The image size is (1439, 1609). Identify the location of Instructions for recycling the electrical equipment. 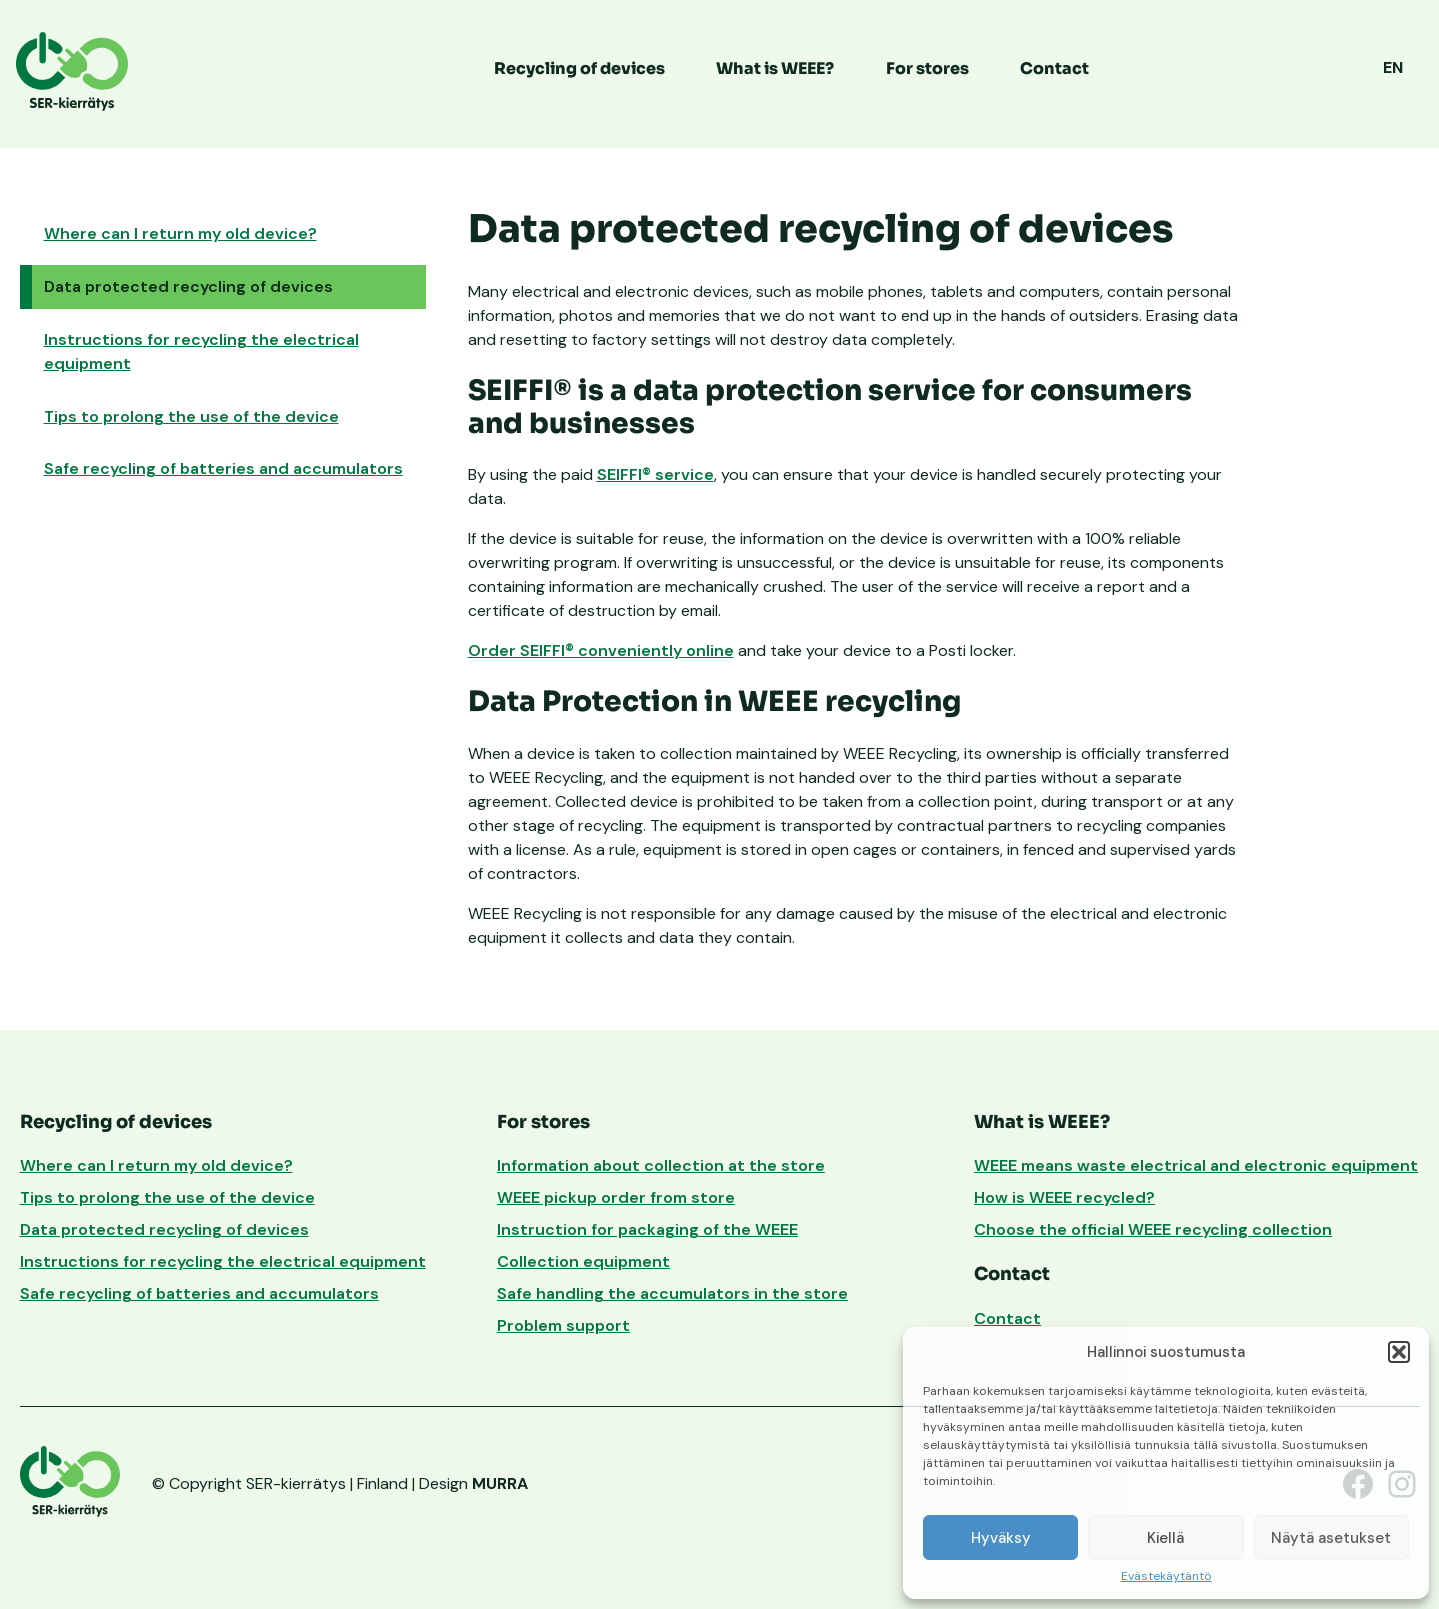
(201, 351).